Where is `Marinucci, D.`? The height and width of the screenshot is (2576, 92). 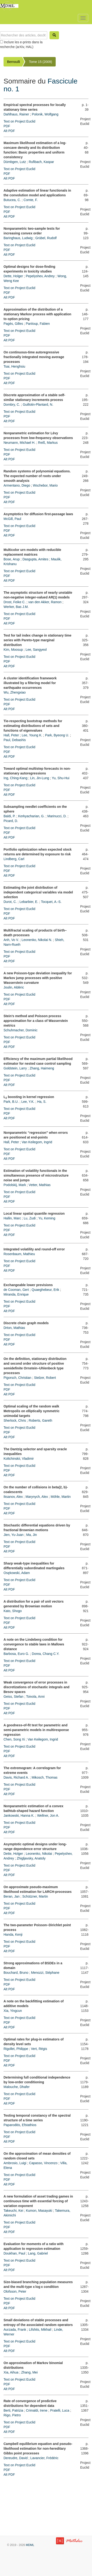 Marinucci, D. is located at coordinates (57, 816).